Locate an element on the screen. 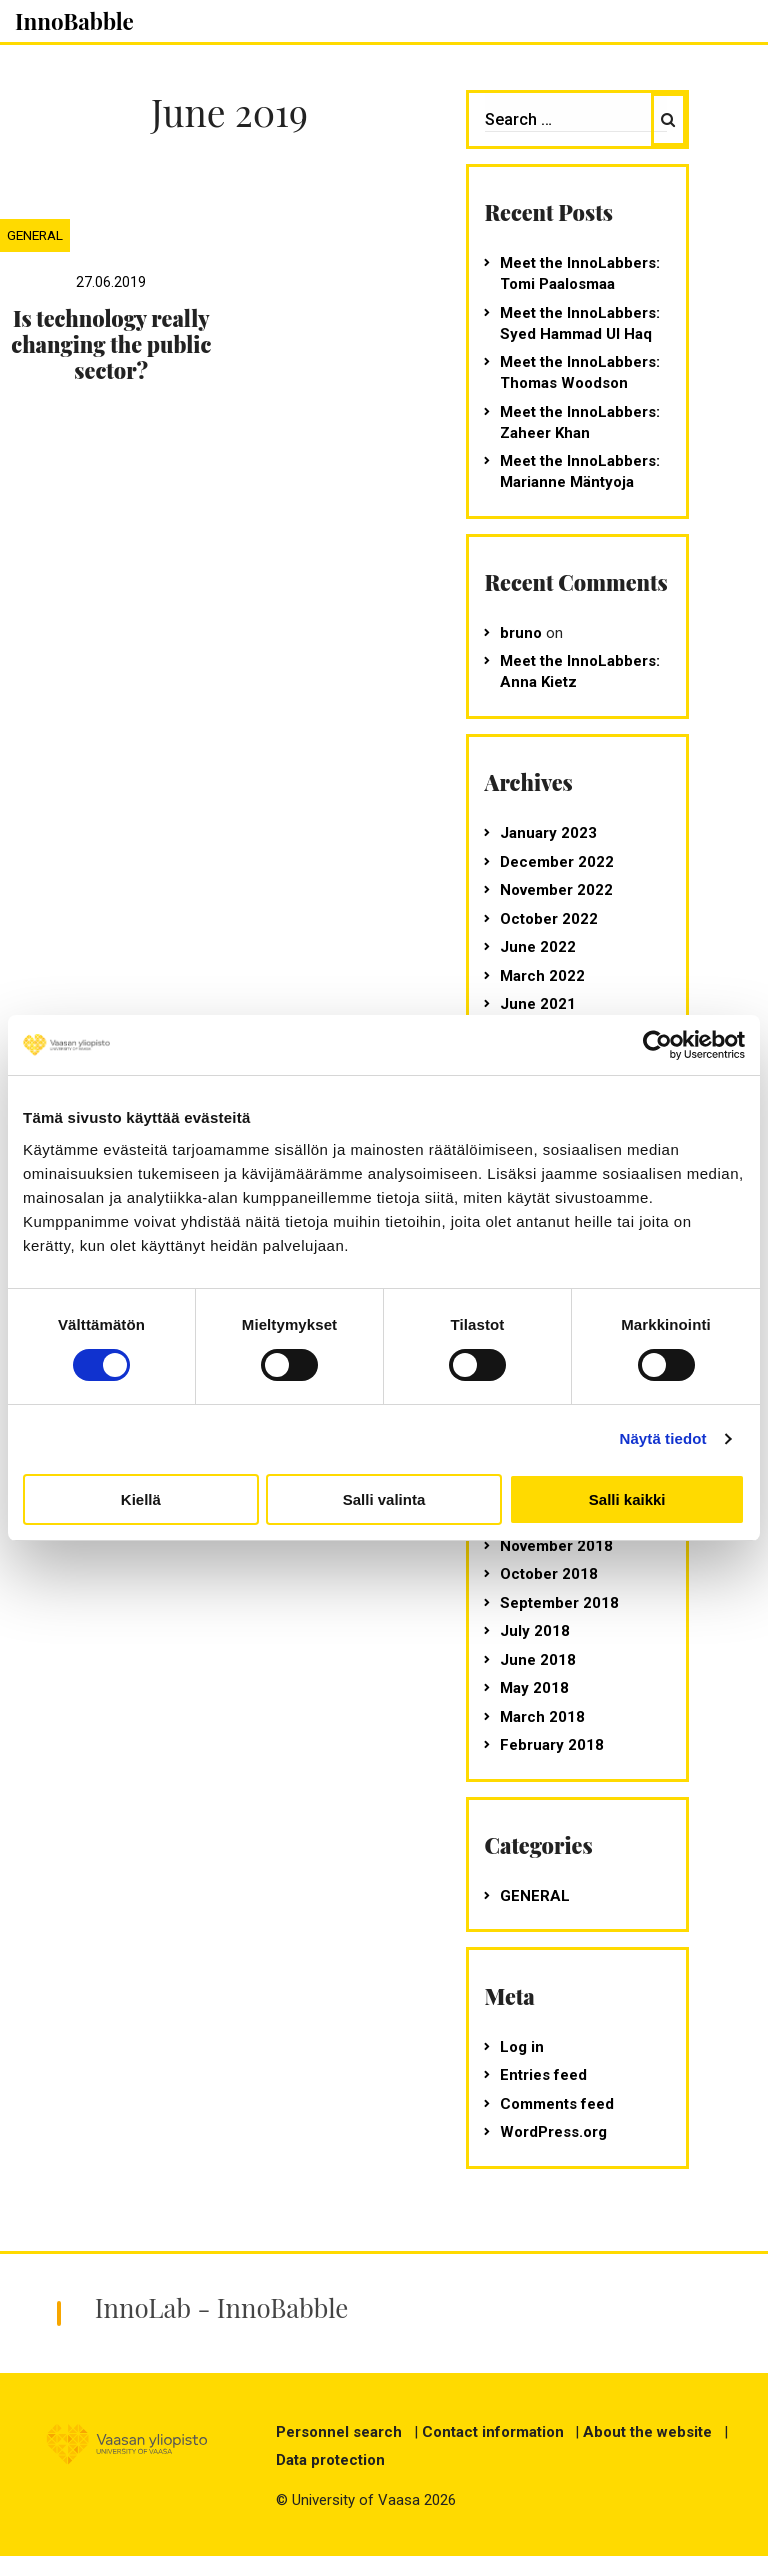  Personnel search is located at coordinates (339, 2432).